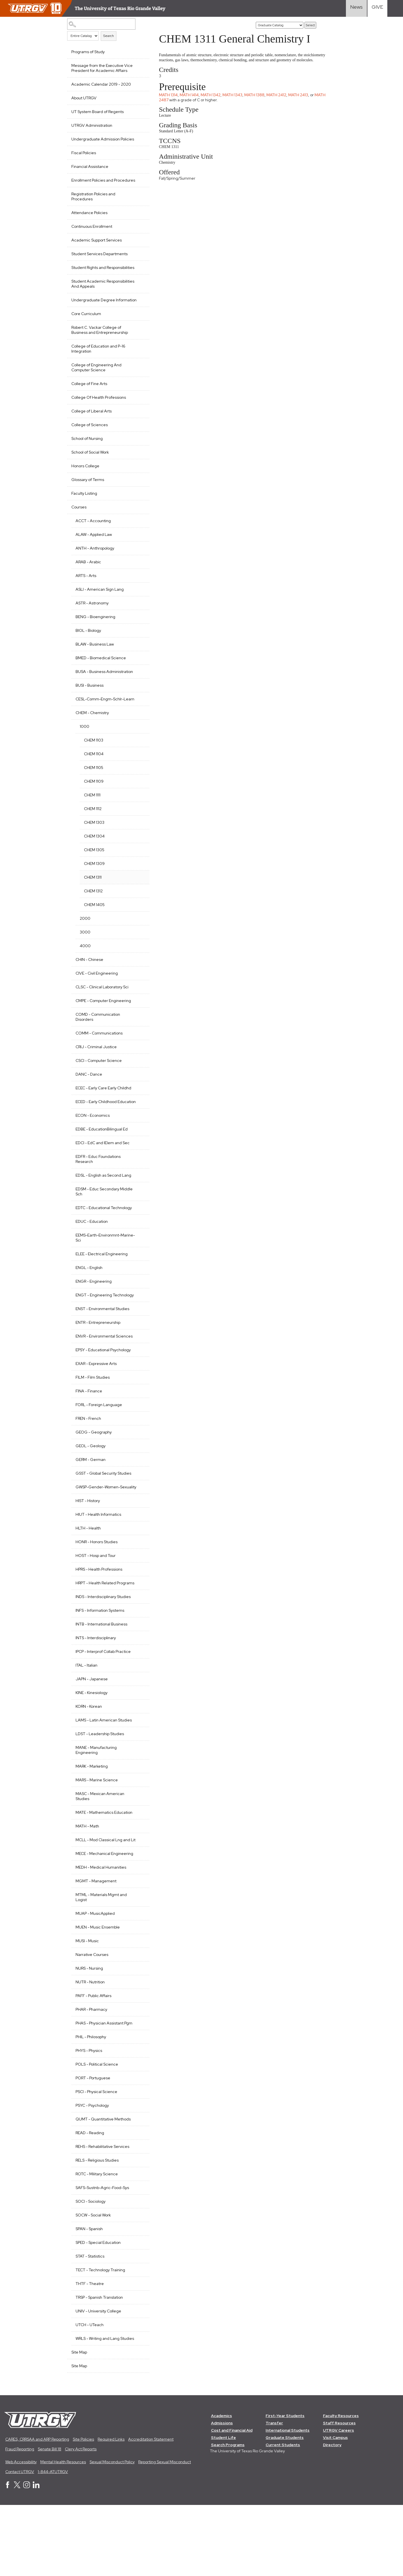  Describe the element at coordinates (102, 1164) in the screenshot. I see `EDBE - EducationBilingual Ed` at that location.